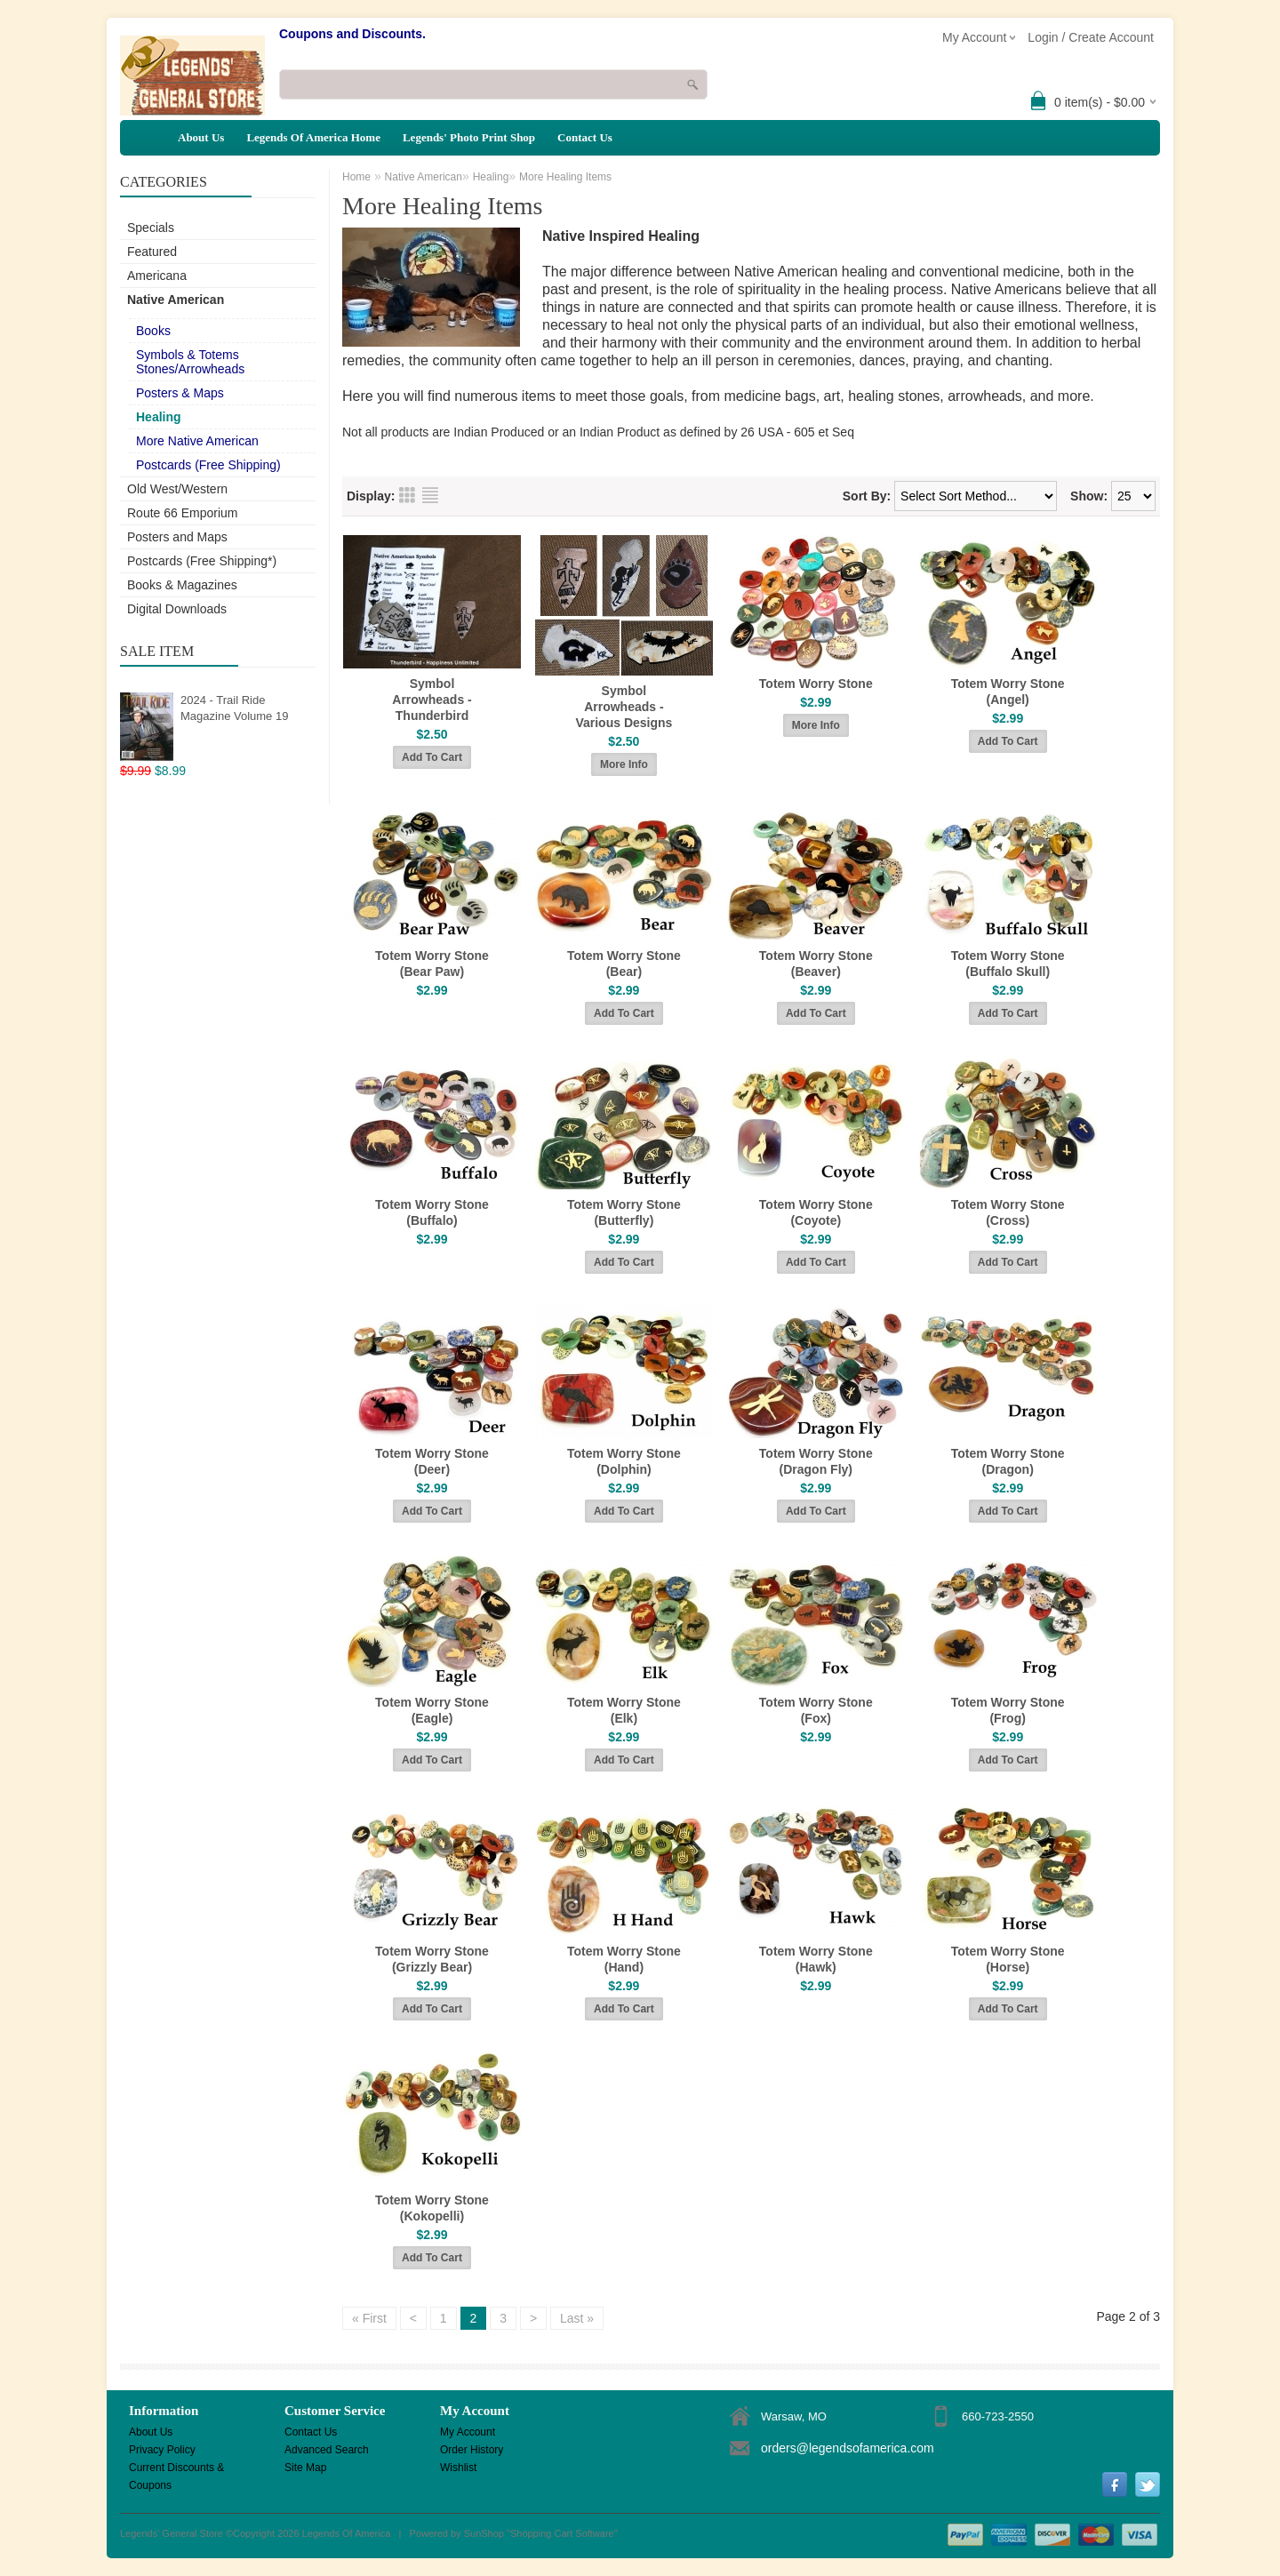  Describe the element at coordinates (1091, 37) in the screenshot. I see `Login / Create Account` at that location.